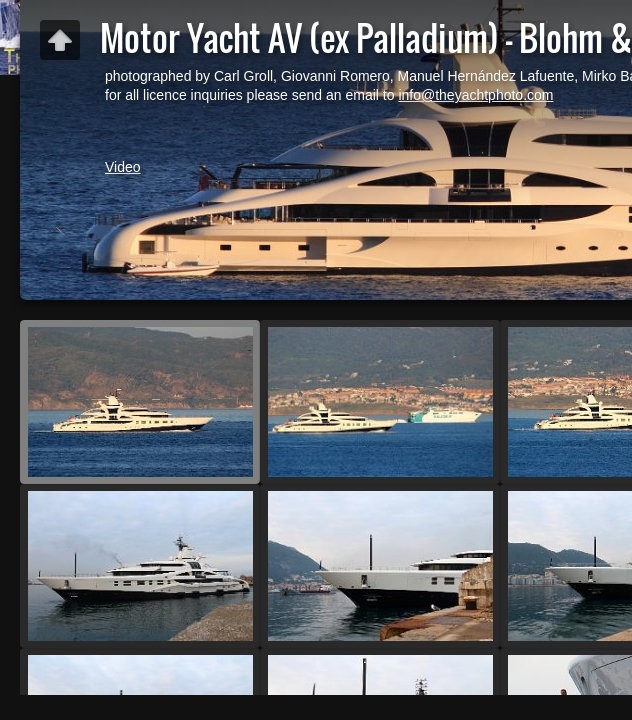  What do you see at coordinates (123, 167) in the screenshot?
I see `Video` at bounding box center [123, 167].